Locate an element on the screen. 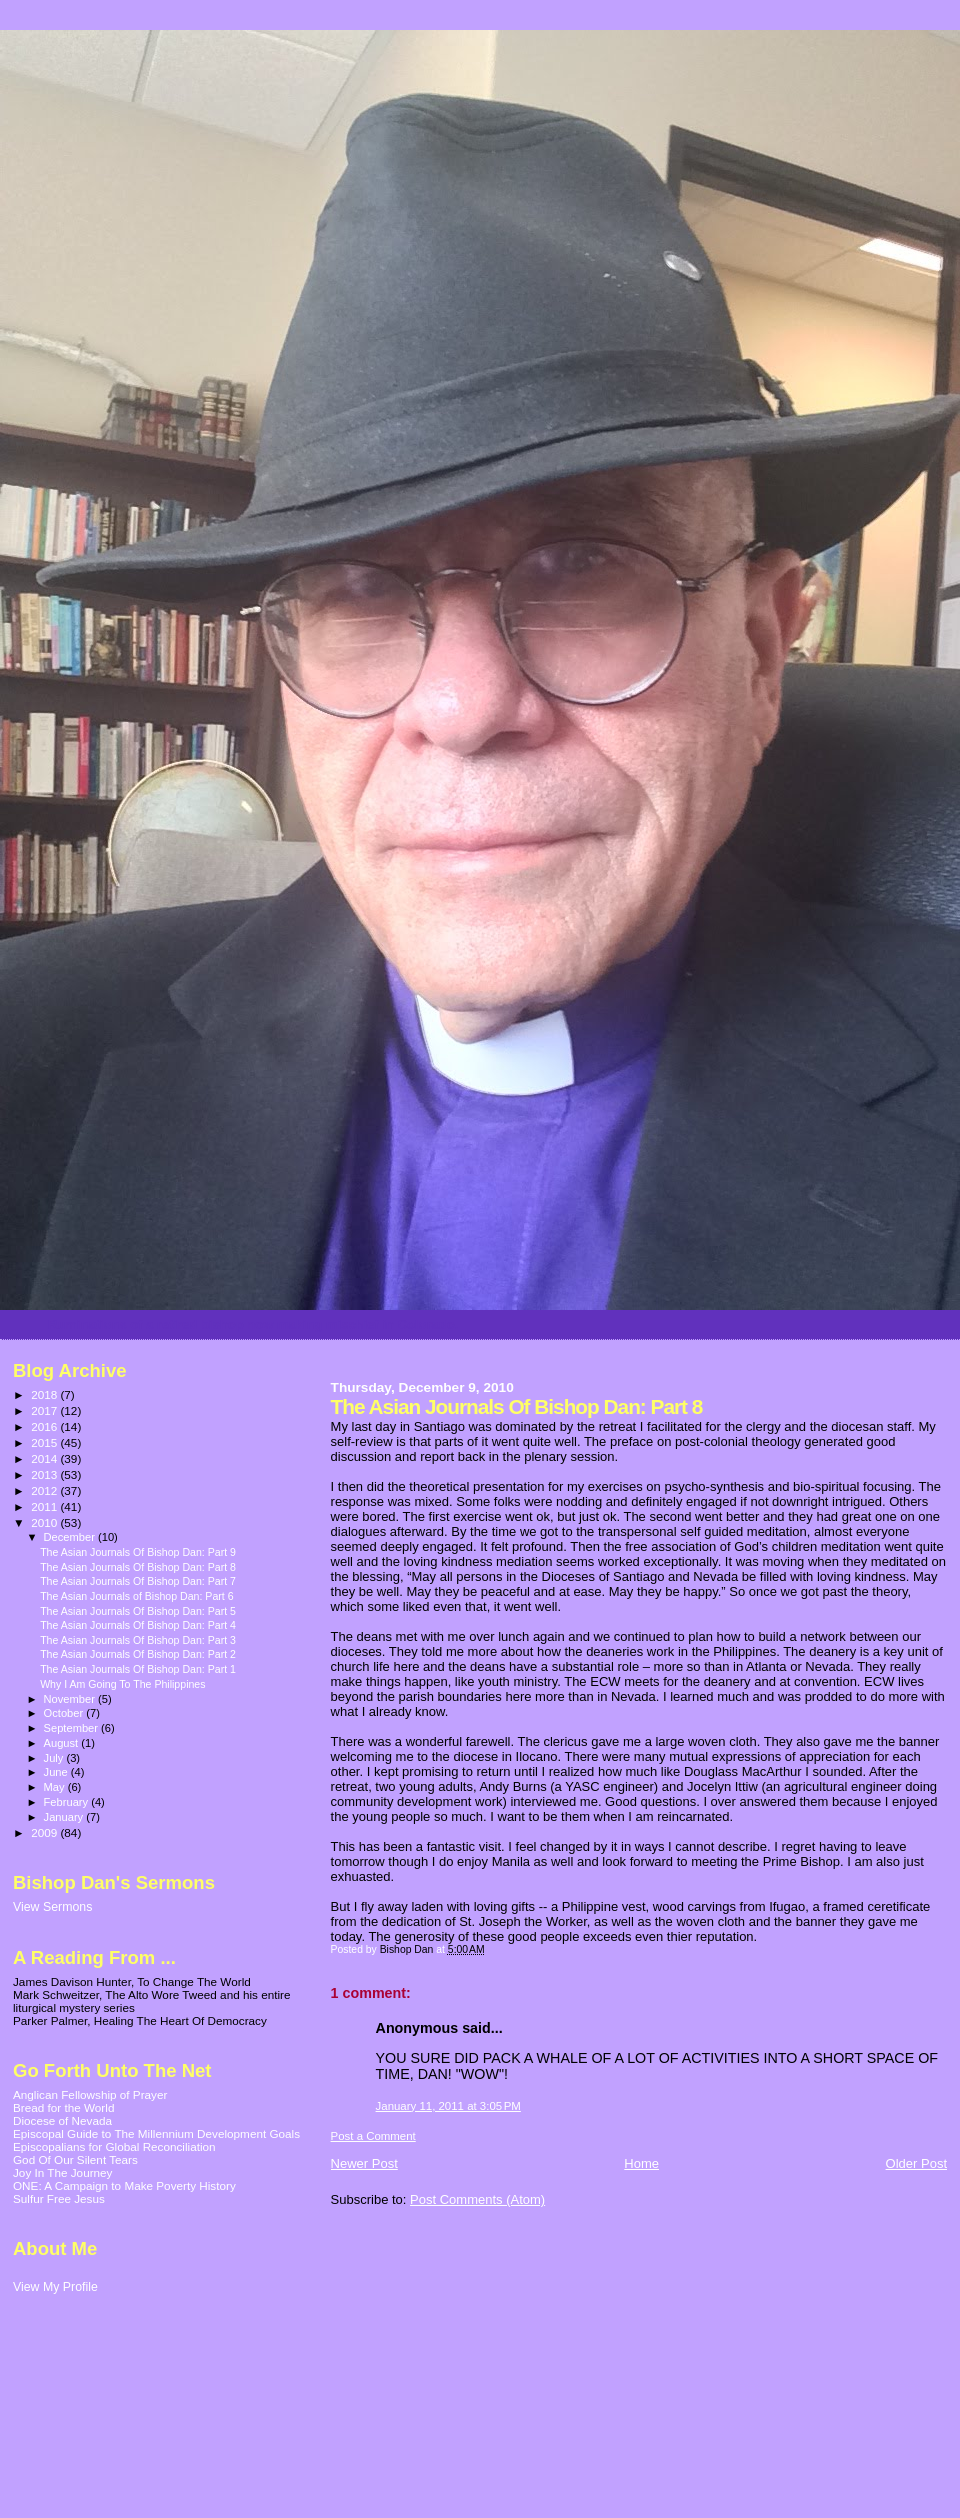  The Asian Journals Of Bishop Dan: Part 8 is located at coordinates (138, 1567).